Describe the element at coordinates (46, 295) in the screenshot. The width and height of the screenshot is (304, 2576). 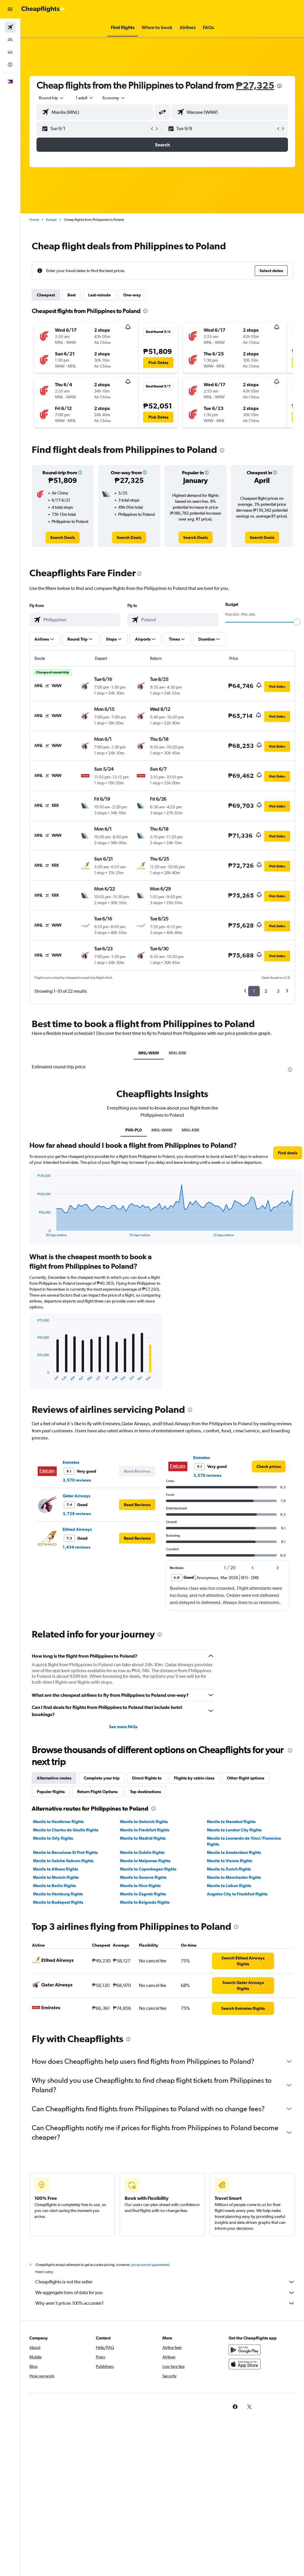
I see `Cheapest [tab]` at that location.